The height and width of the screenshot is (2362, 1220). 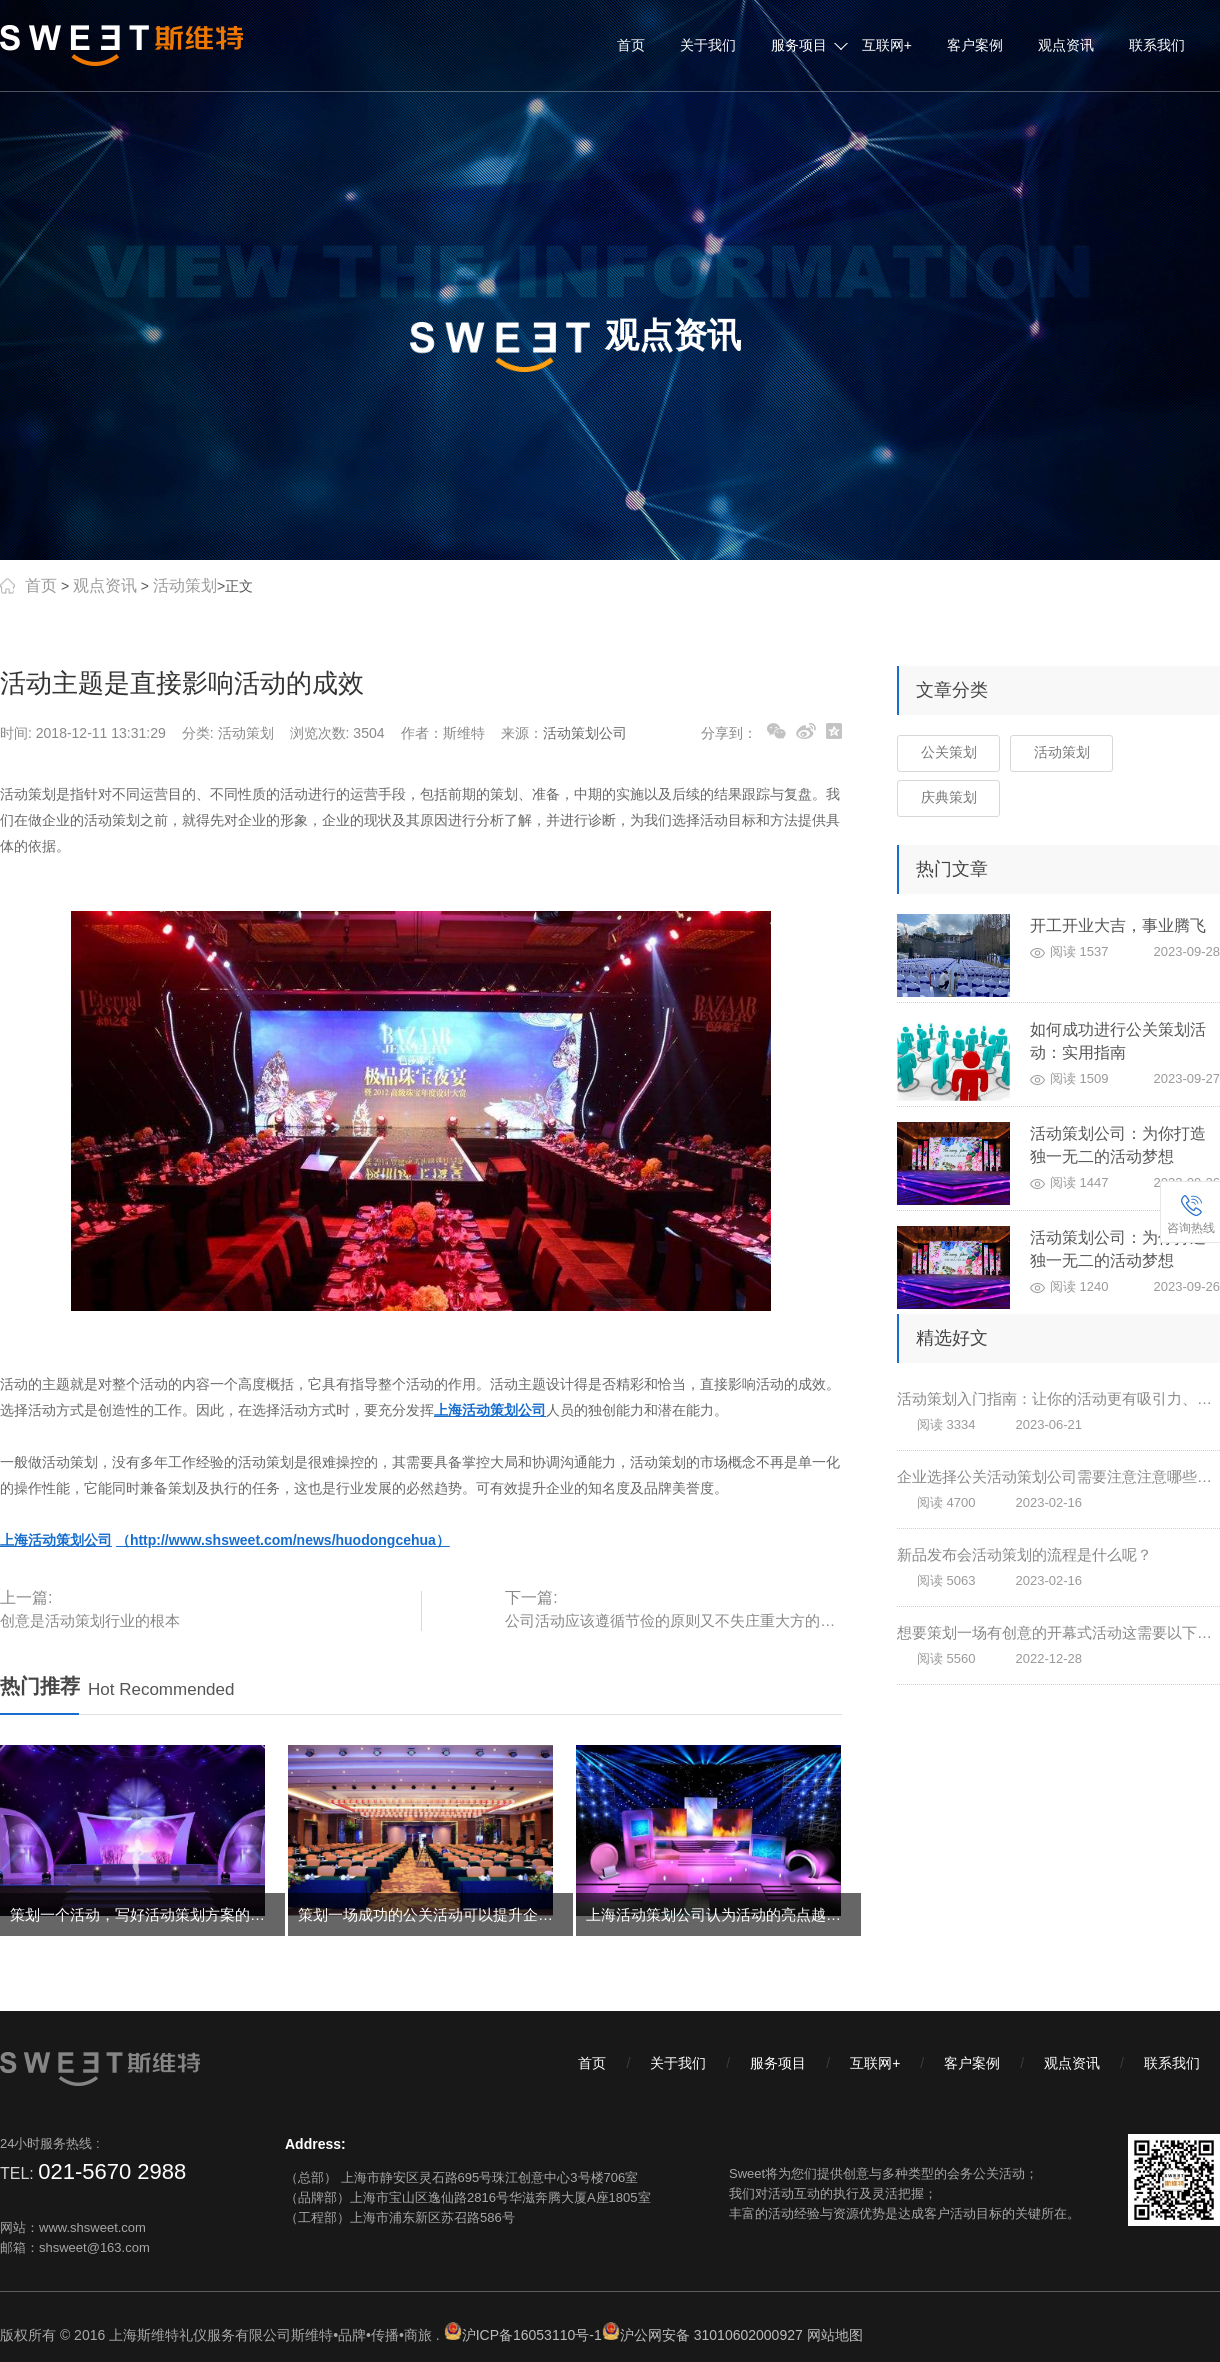 What do you see at coordinates (946, 1502) in the screenshot?
I see `阅读 4700` at bounding box center [946, 1502].